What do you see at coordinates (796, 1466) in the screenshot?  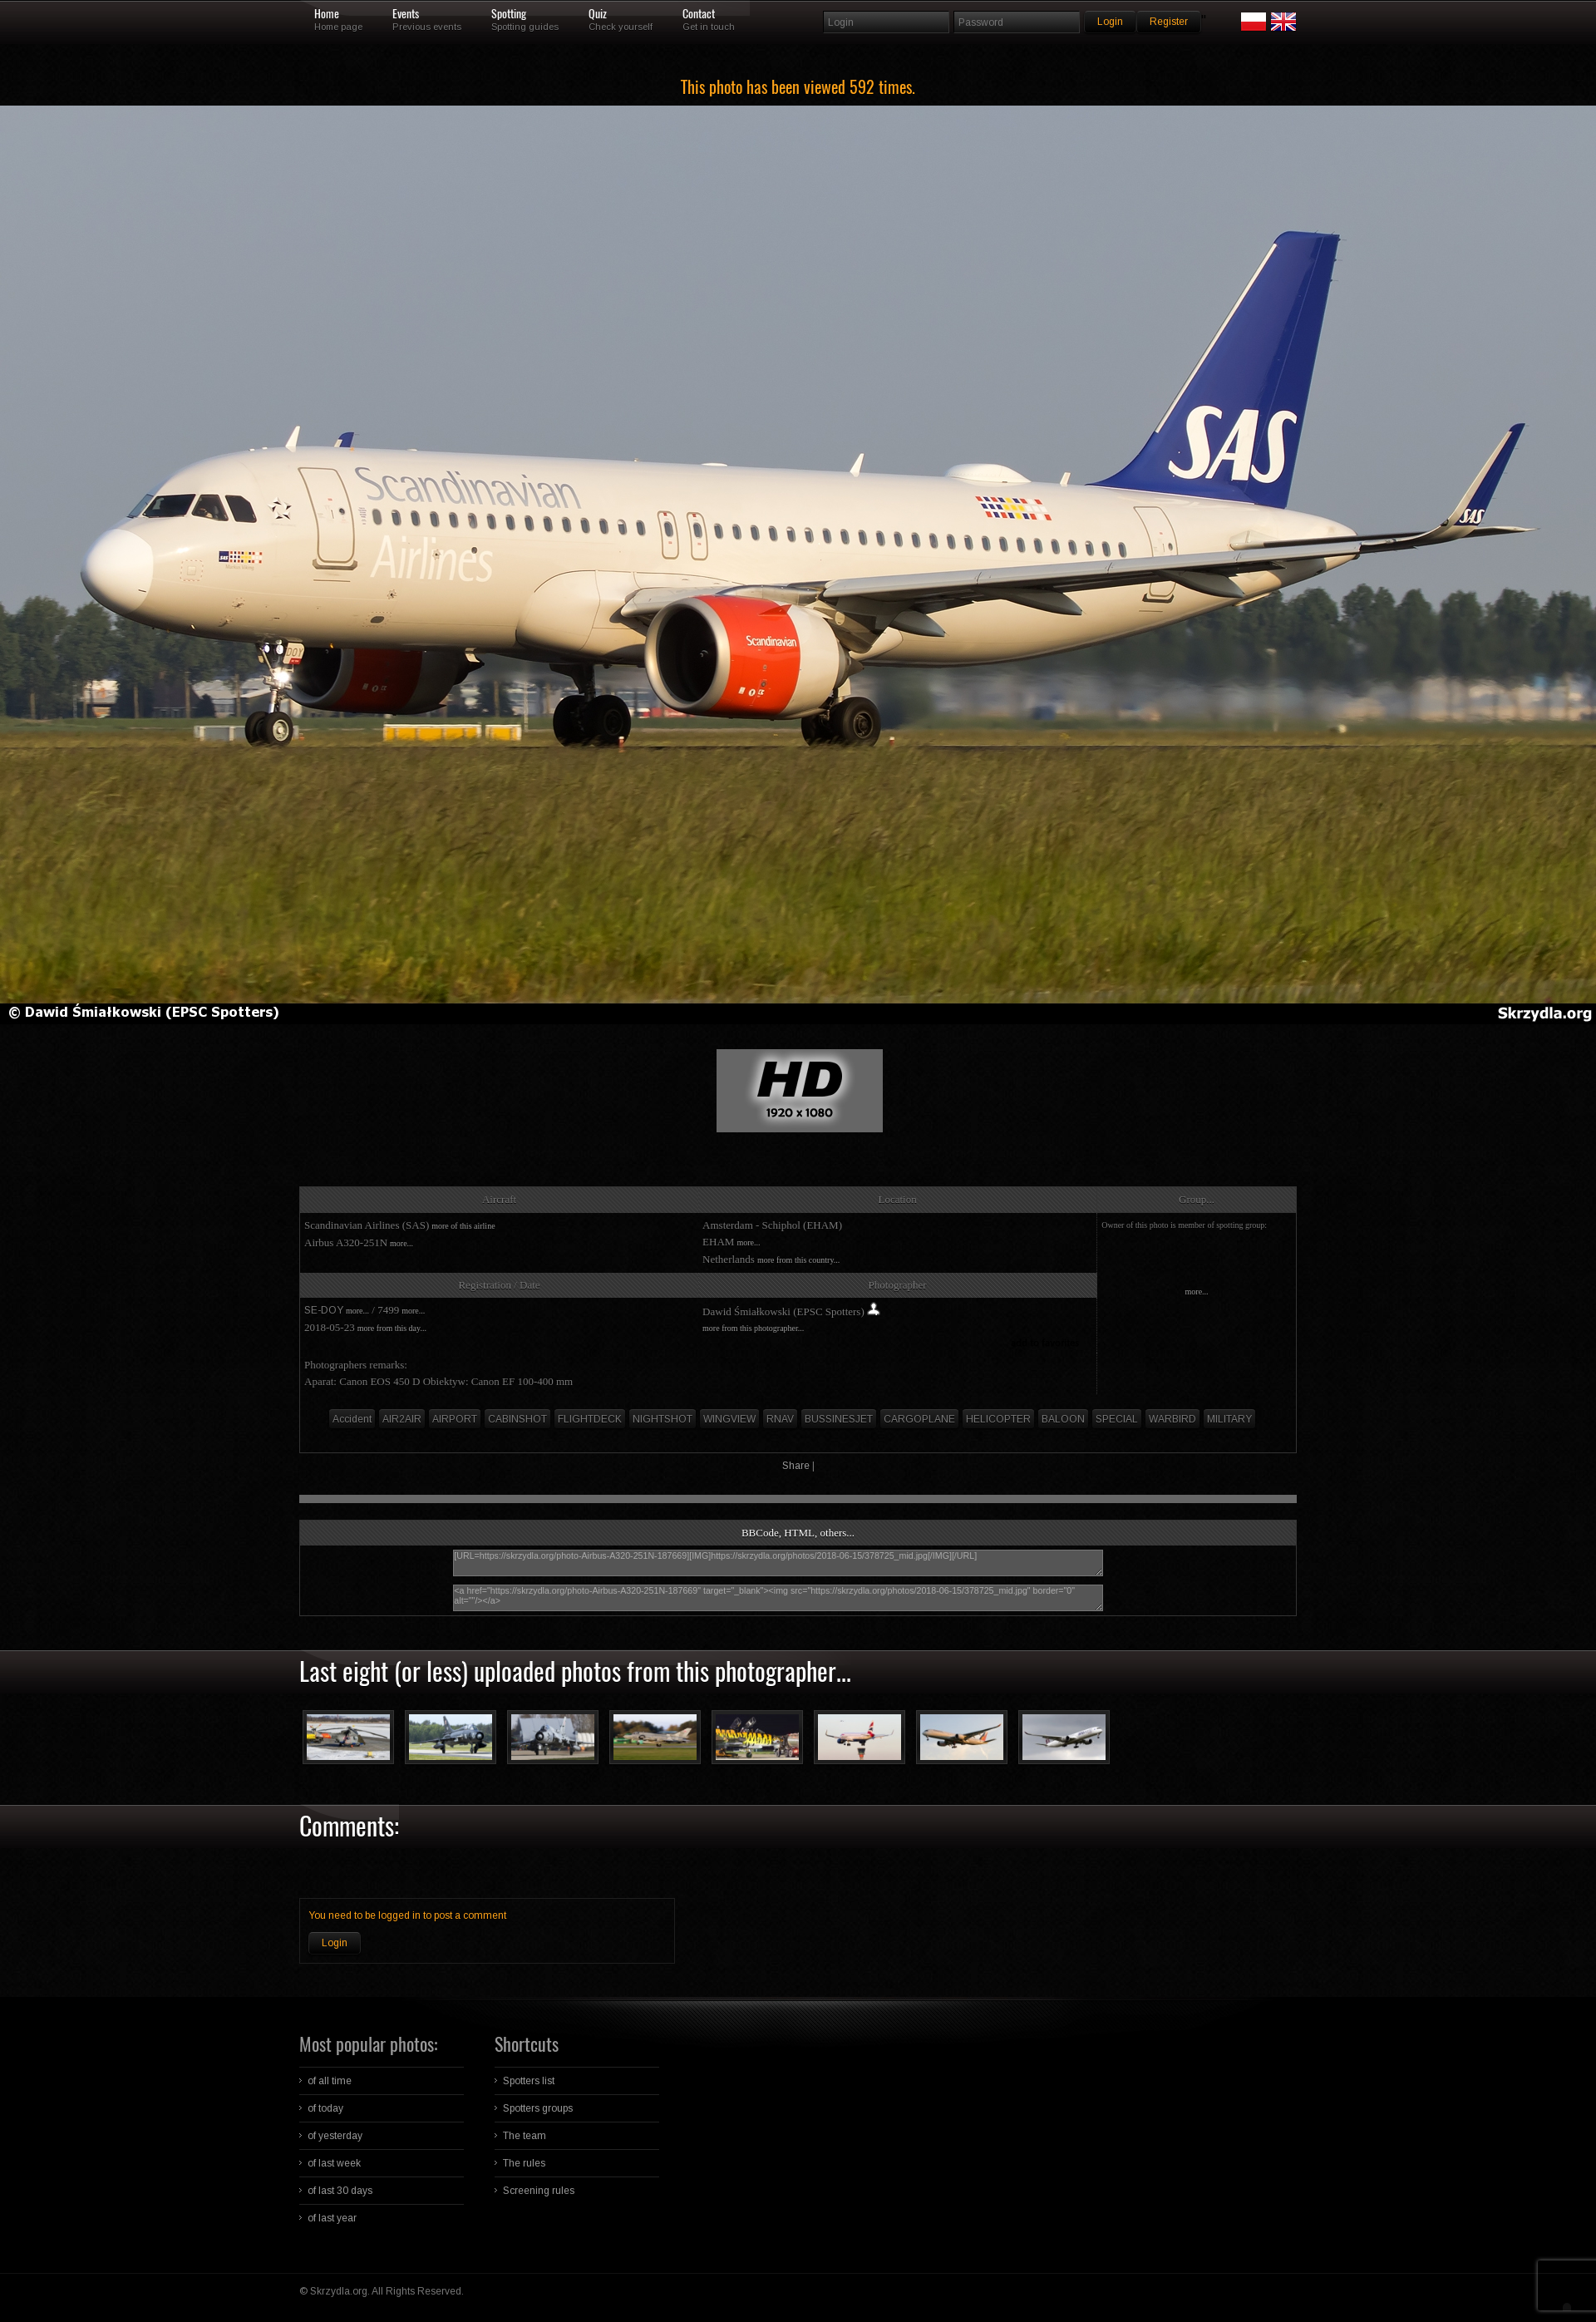 I see `Share` at bounding box center [796, 1466].